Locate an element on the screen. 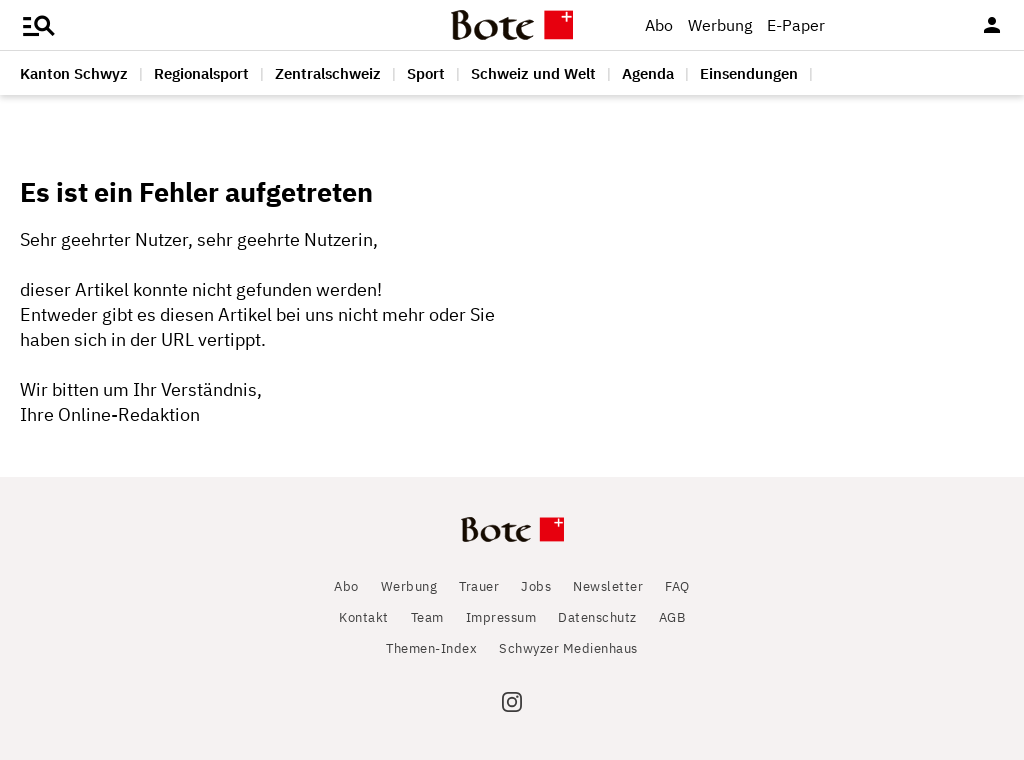 This screenshot has height=760, width=1024. Sport is located at coordinates (426, 73).